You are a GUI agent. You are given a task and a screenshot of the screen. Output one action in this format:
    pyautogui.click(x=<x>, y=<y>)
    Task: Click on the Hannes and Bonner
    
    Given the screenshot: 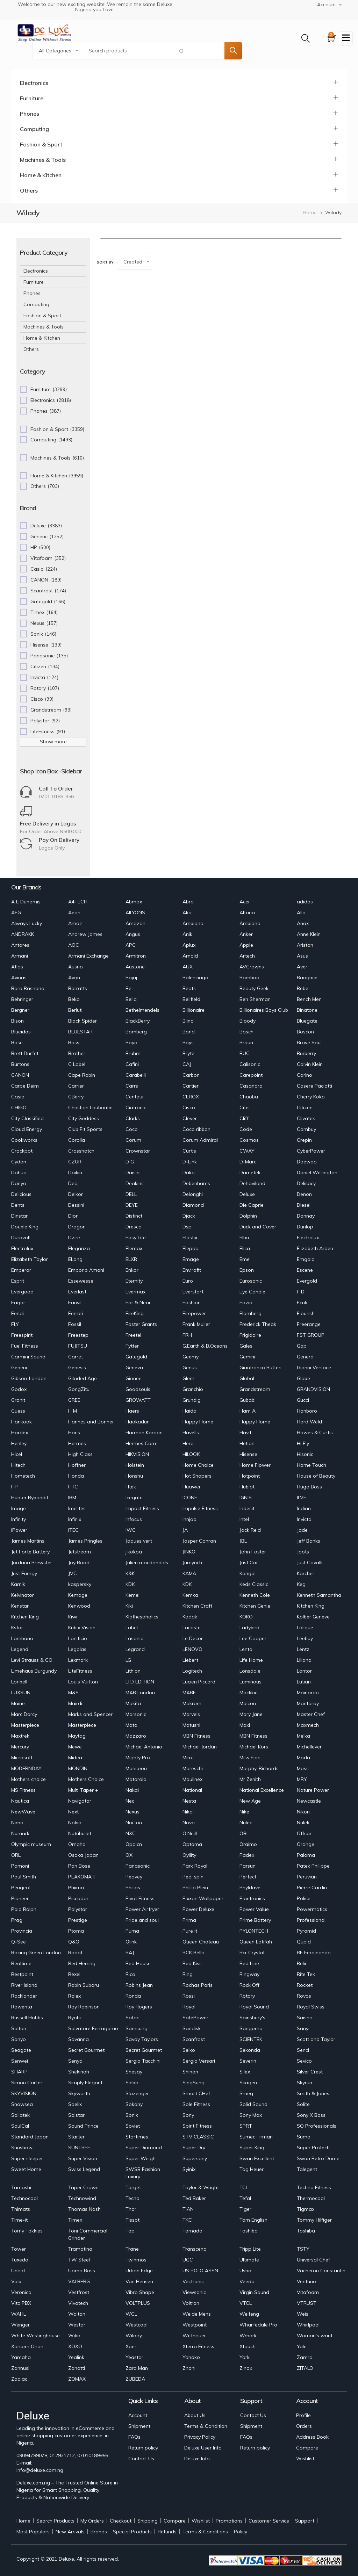 What is the action you would take?
    pyautogui.click(x=91, y=1422)
    